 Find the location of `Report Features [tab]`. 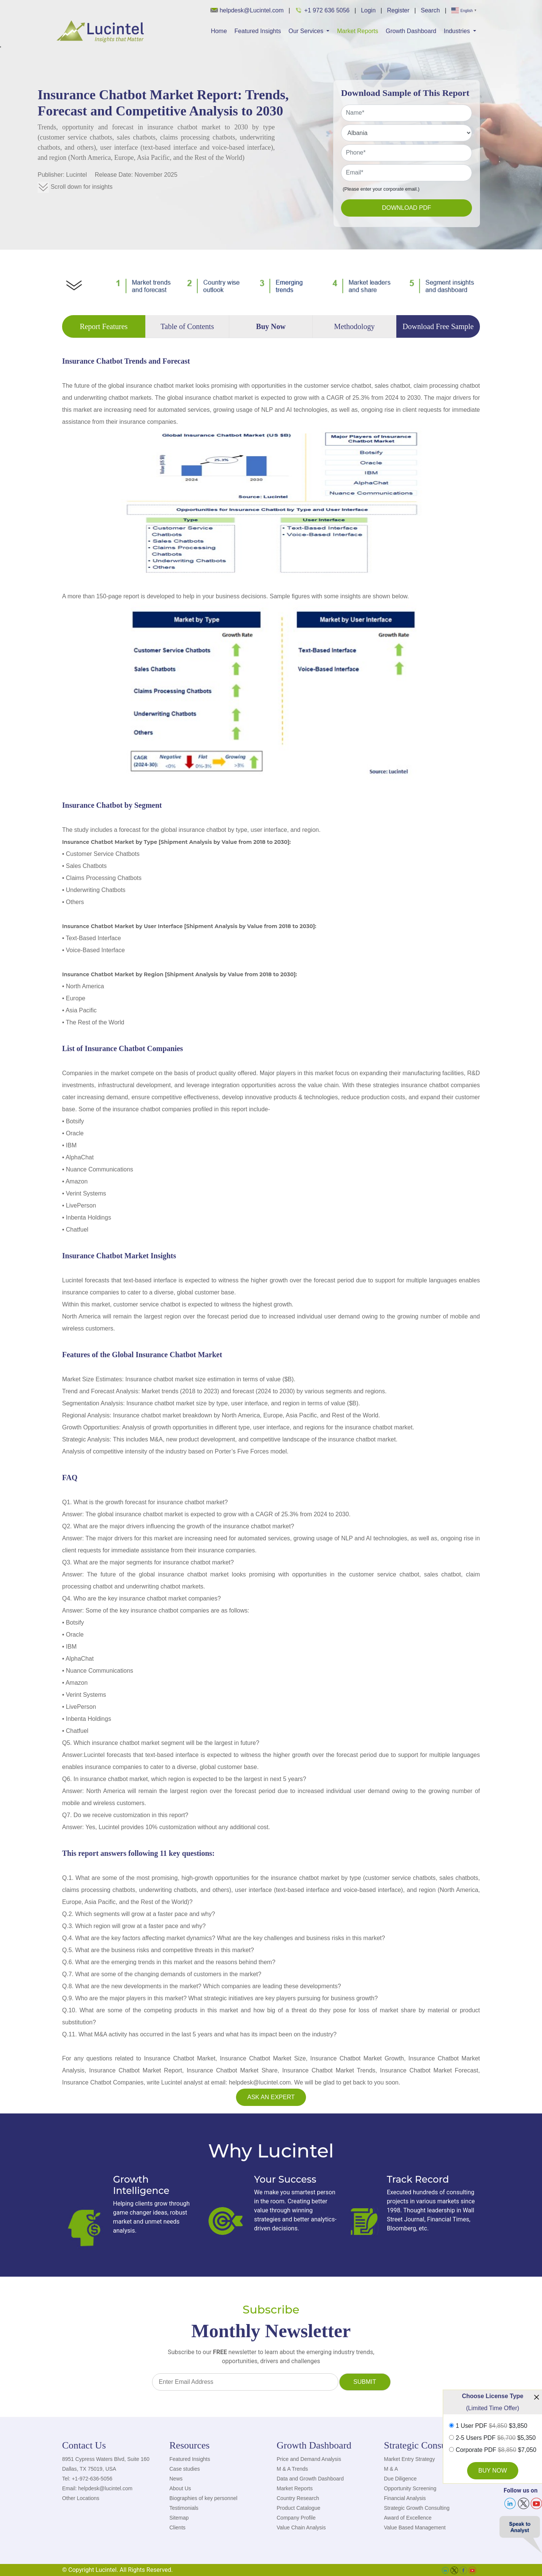

Report Features [tab] is located at coordinates (104, 326).